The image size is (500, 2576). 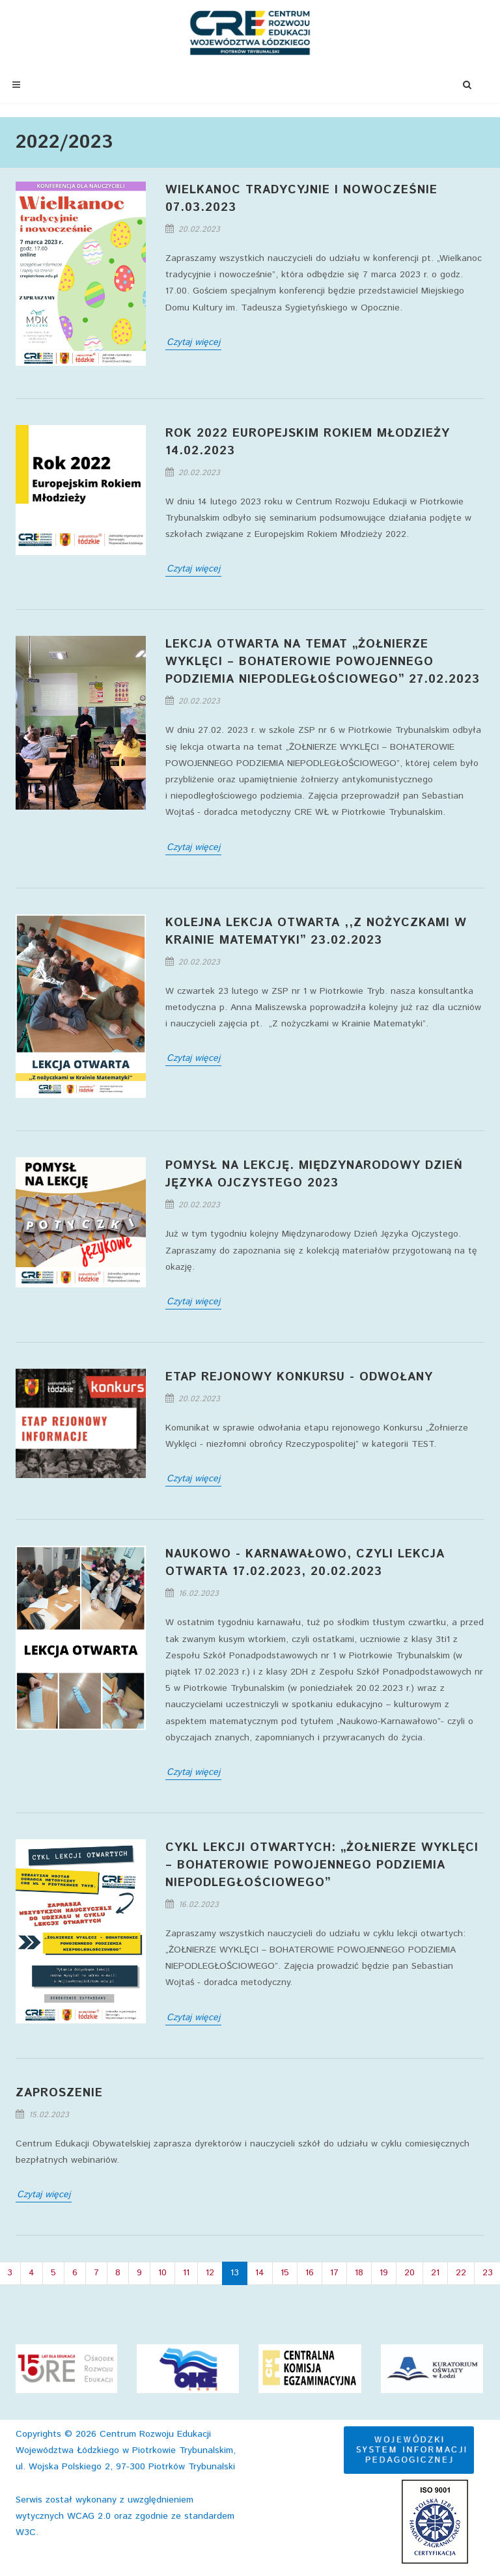 I want to click on 10, so click(x=162, y=2272).